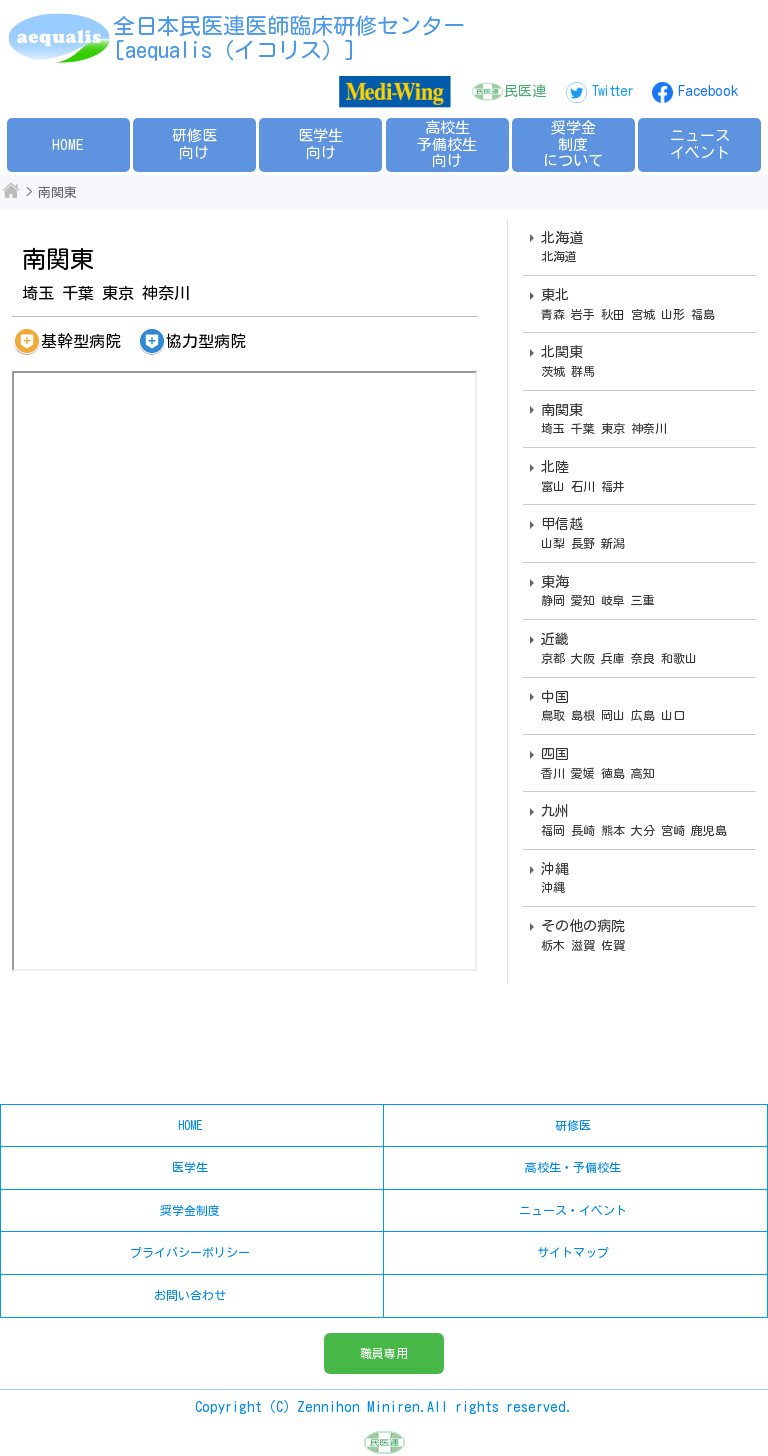 This screenshot has width=768, height=1456. What do you see at coordinates (644, 592) in the screenshot?
I see `東海` at bounding box center [644, 592].